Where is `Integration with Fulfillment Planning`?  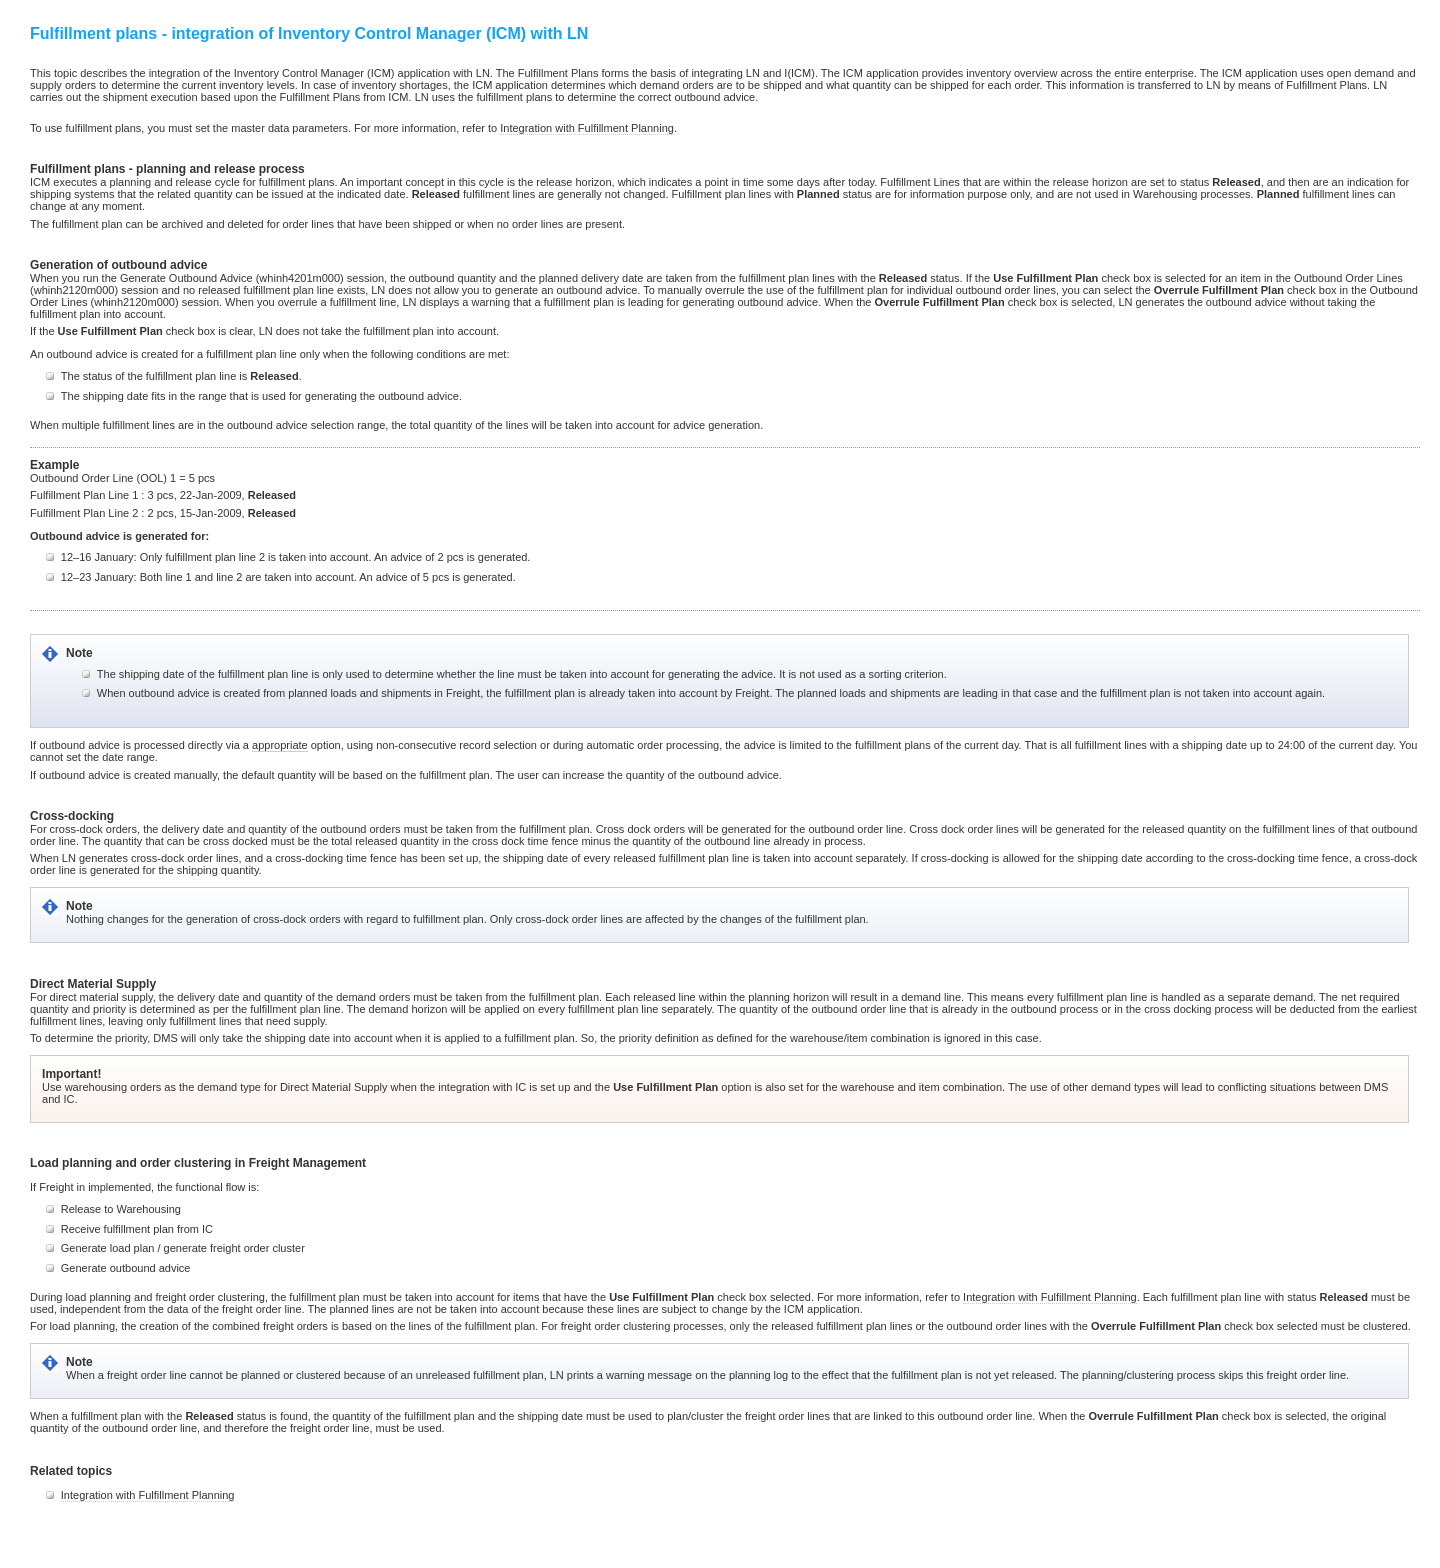 Integration with Fulfillment Planning is located at coordinates (587, 128).